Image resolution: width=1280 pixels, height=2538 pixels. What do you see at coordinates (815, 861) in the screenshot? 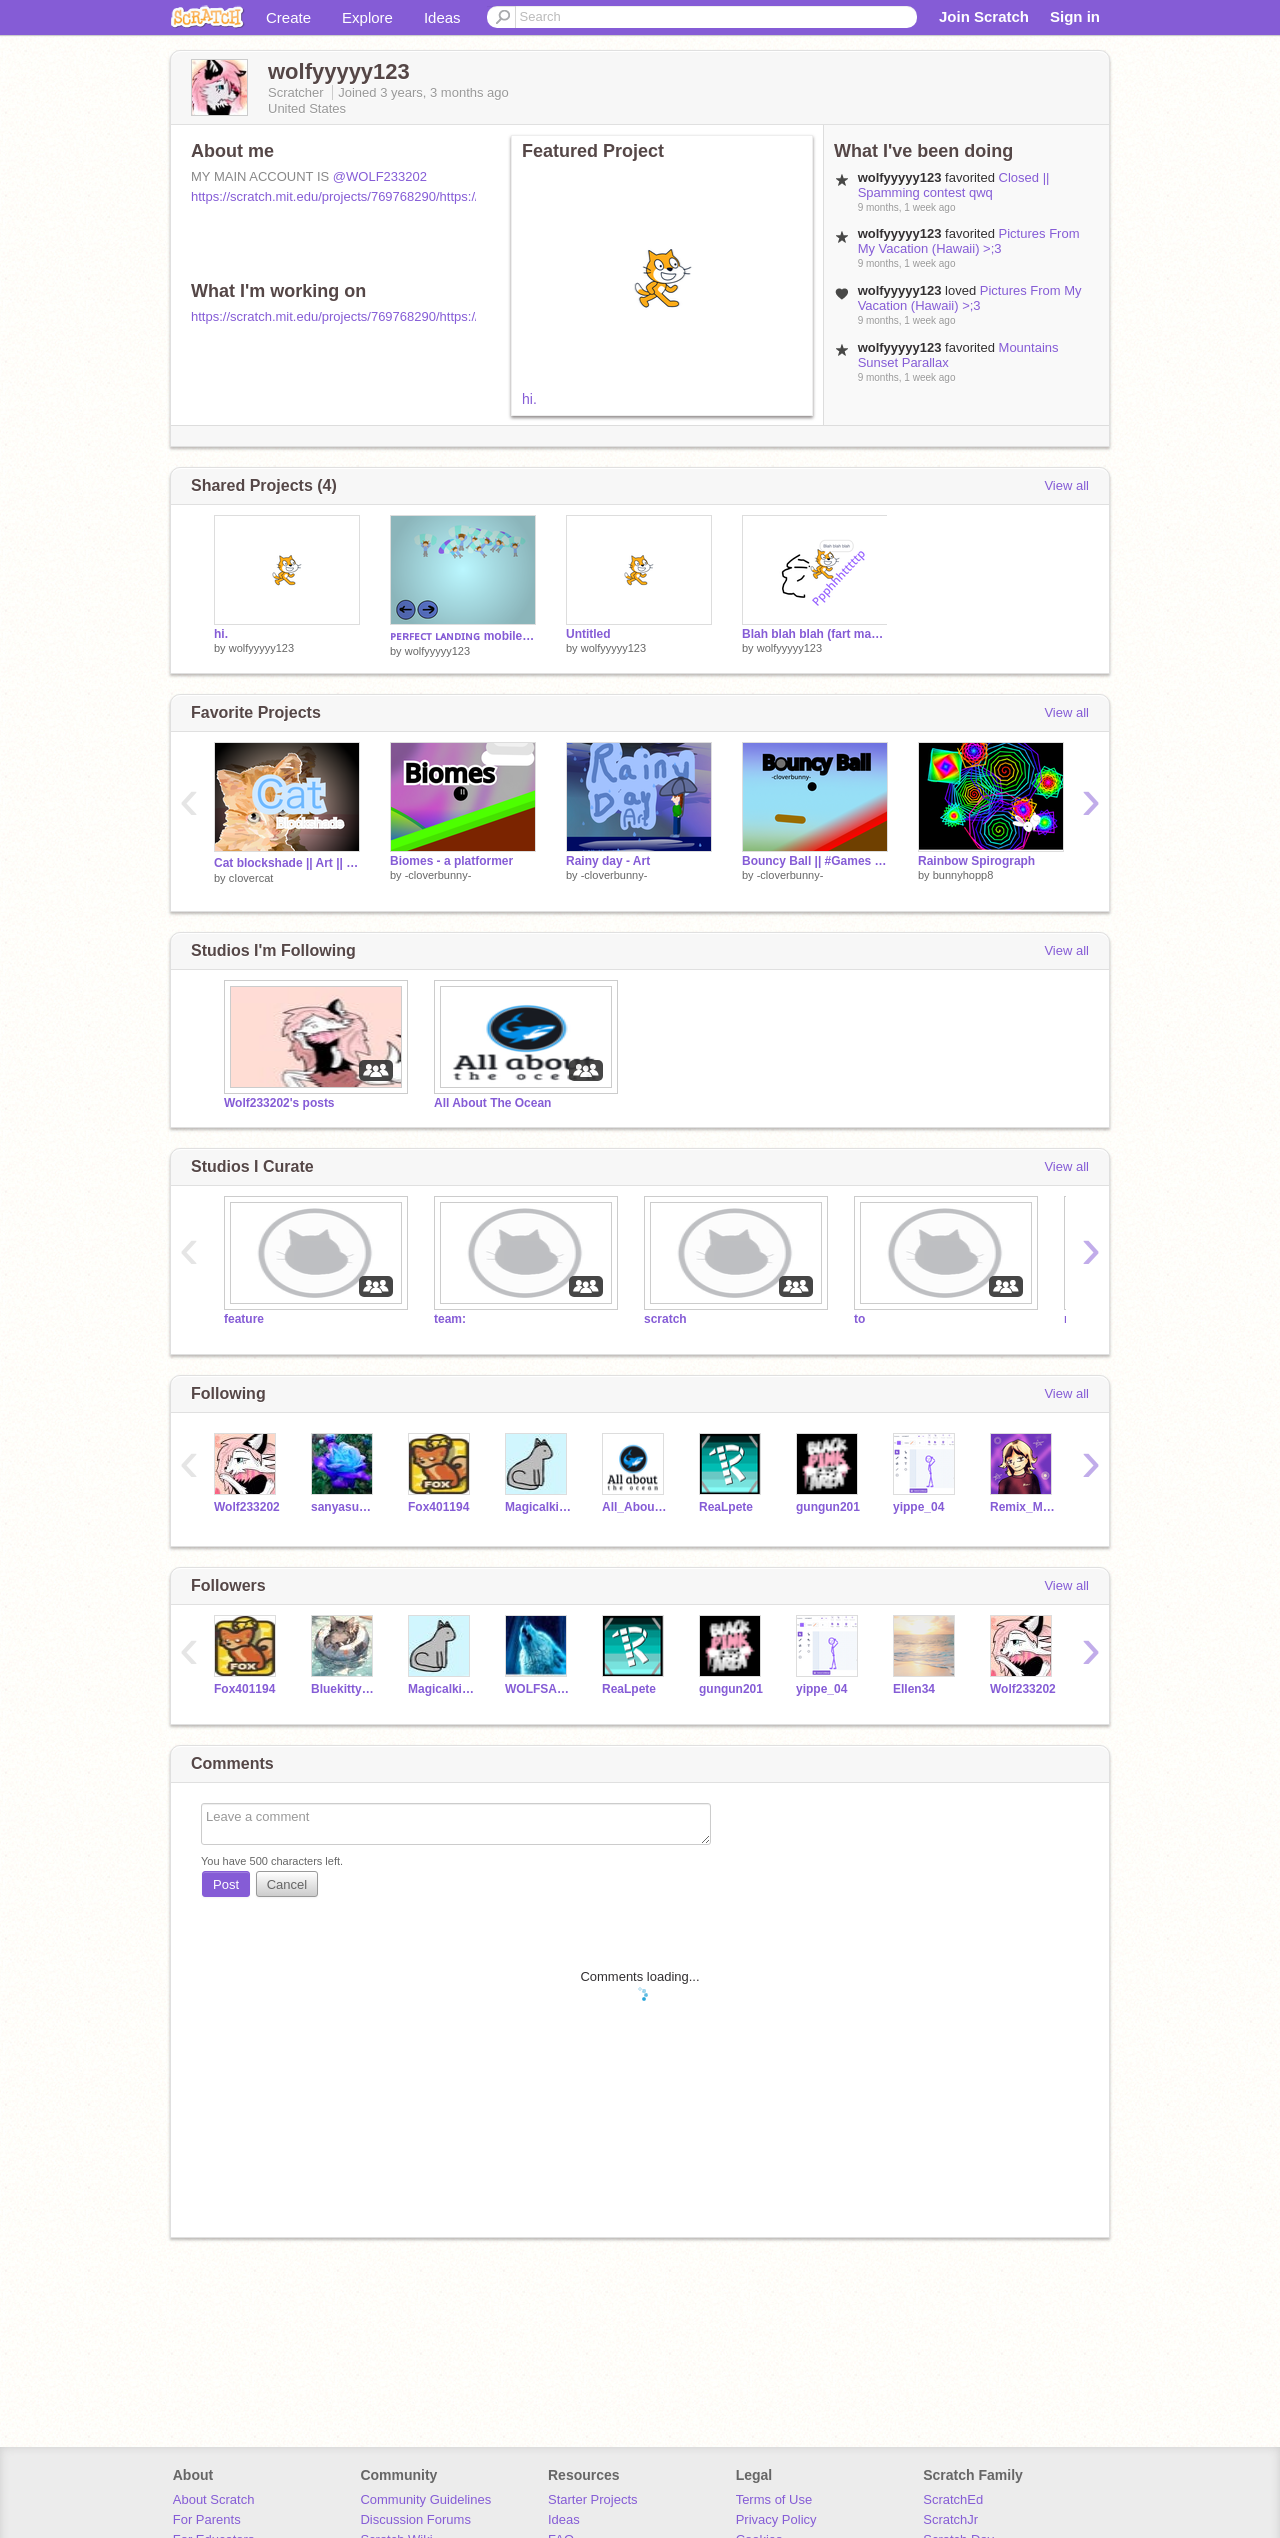
I see `Bouncy Ball || #Games #All #Trending` at bounding box center [815, 861].